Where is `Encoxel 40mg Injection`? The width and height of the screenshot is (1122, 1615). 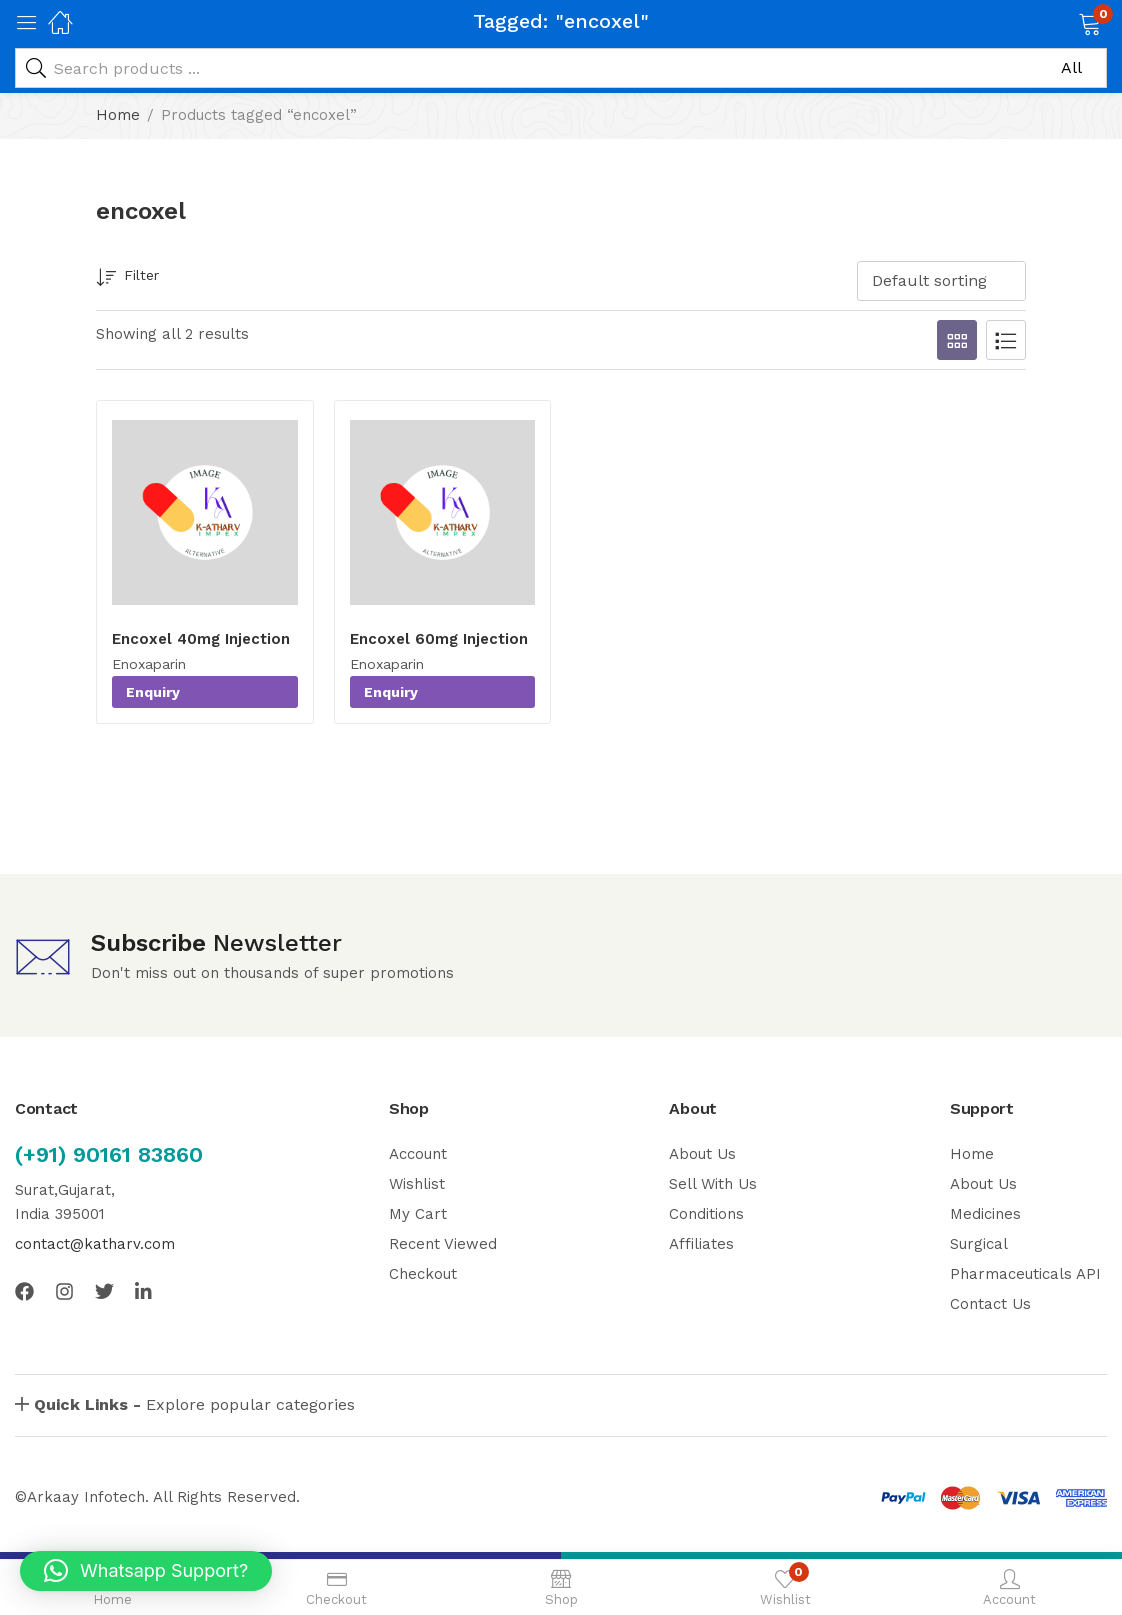 Encoxel 40mg Injection is located at coordinates (201, 639).